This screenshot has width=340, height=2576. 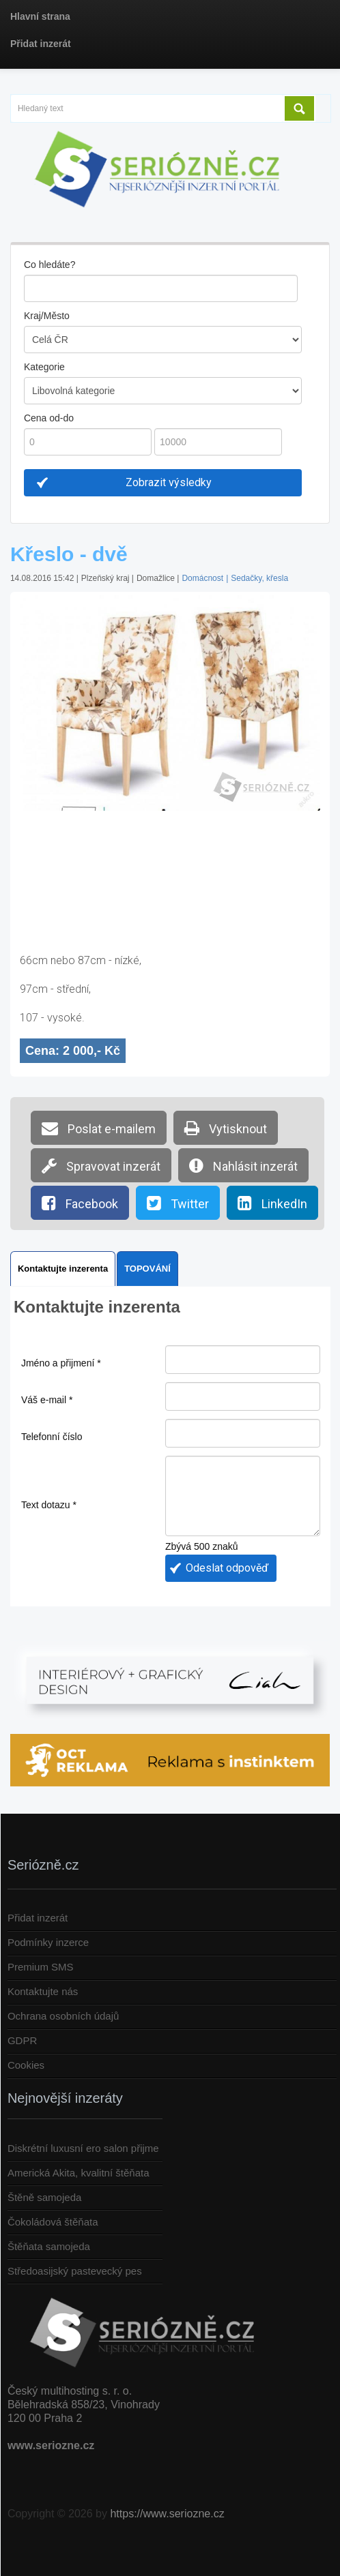 What do you see at coordinates (38, 1917) in the screenshot?
I see `Přidat inzerát` at bounding box center [38, 1917].